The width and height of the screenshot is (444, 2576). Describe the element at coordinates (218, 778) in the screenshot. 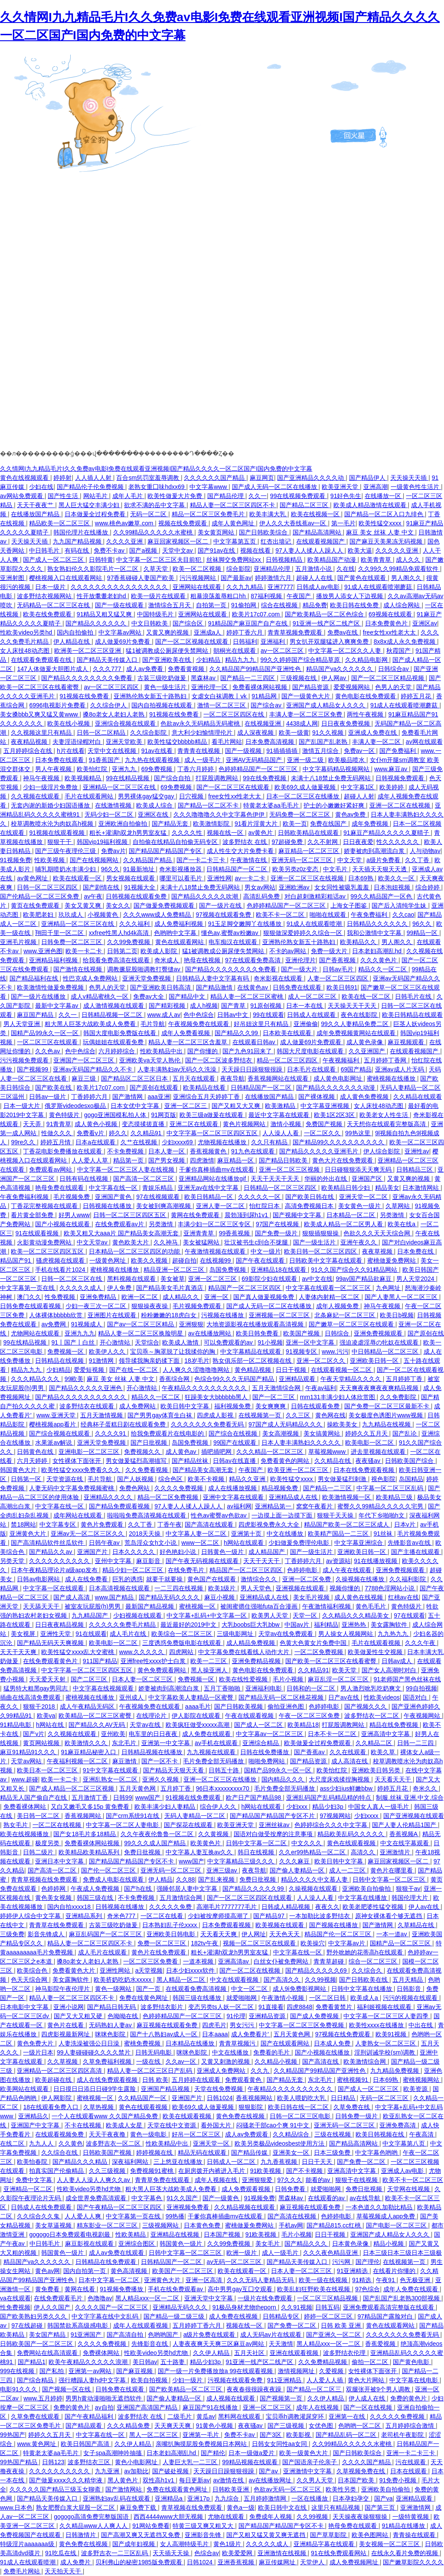

I see `打屁股调教网站` at that location.